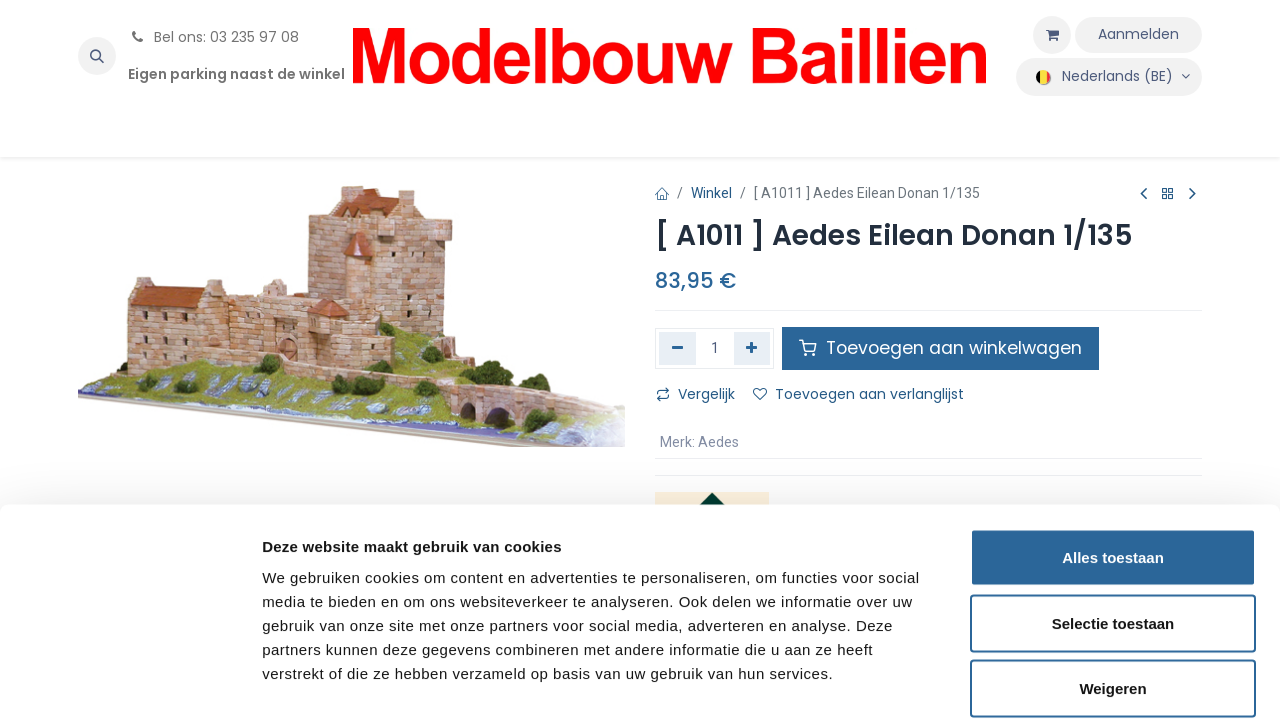  I want to click on [eCommerce winkelmandje], so click(1052, 35).